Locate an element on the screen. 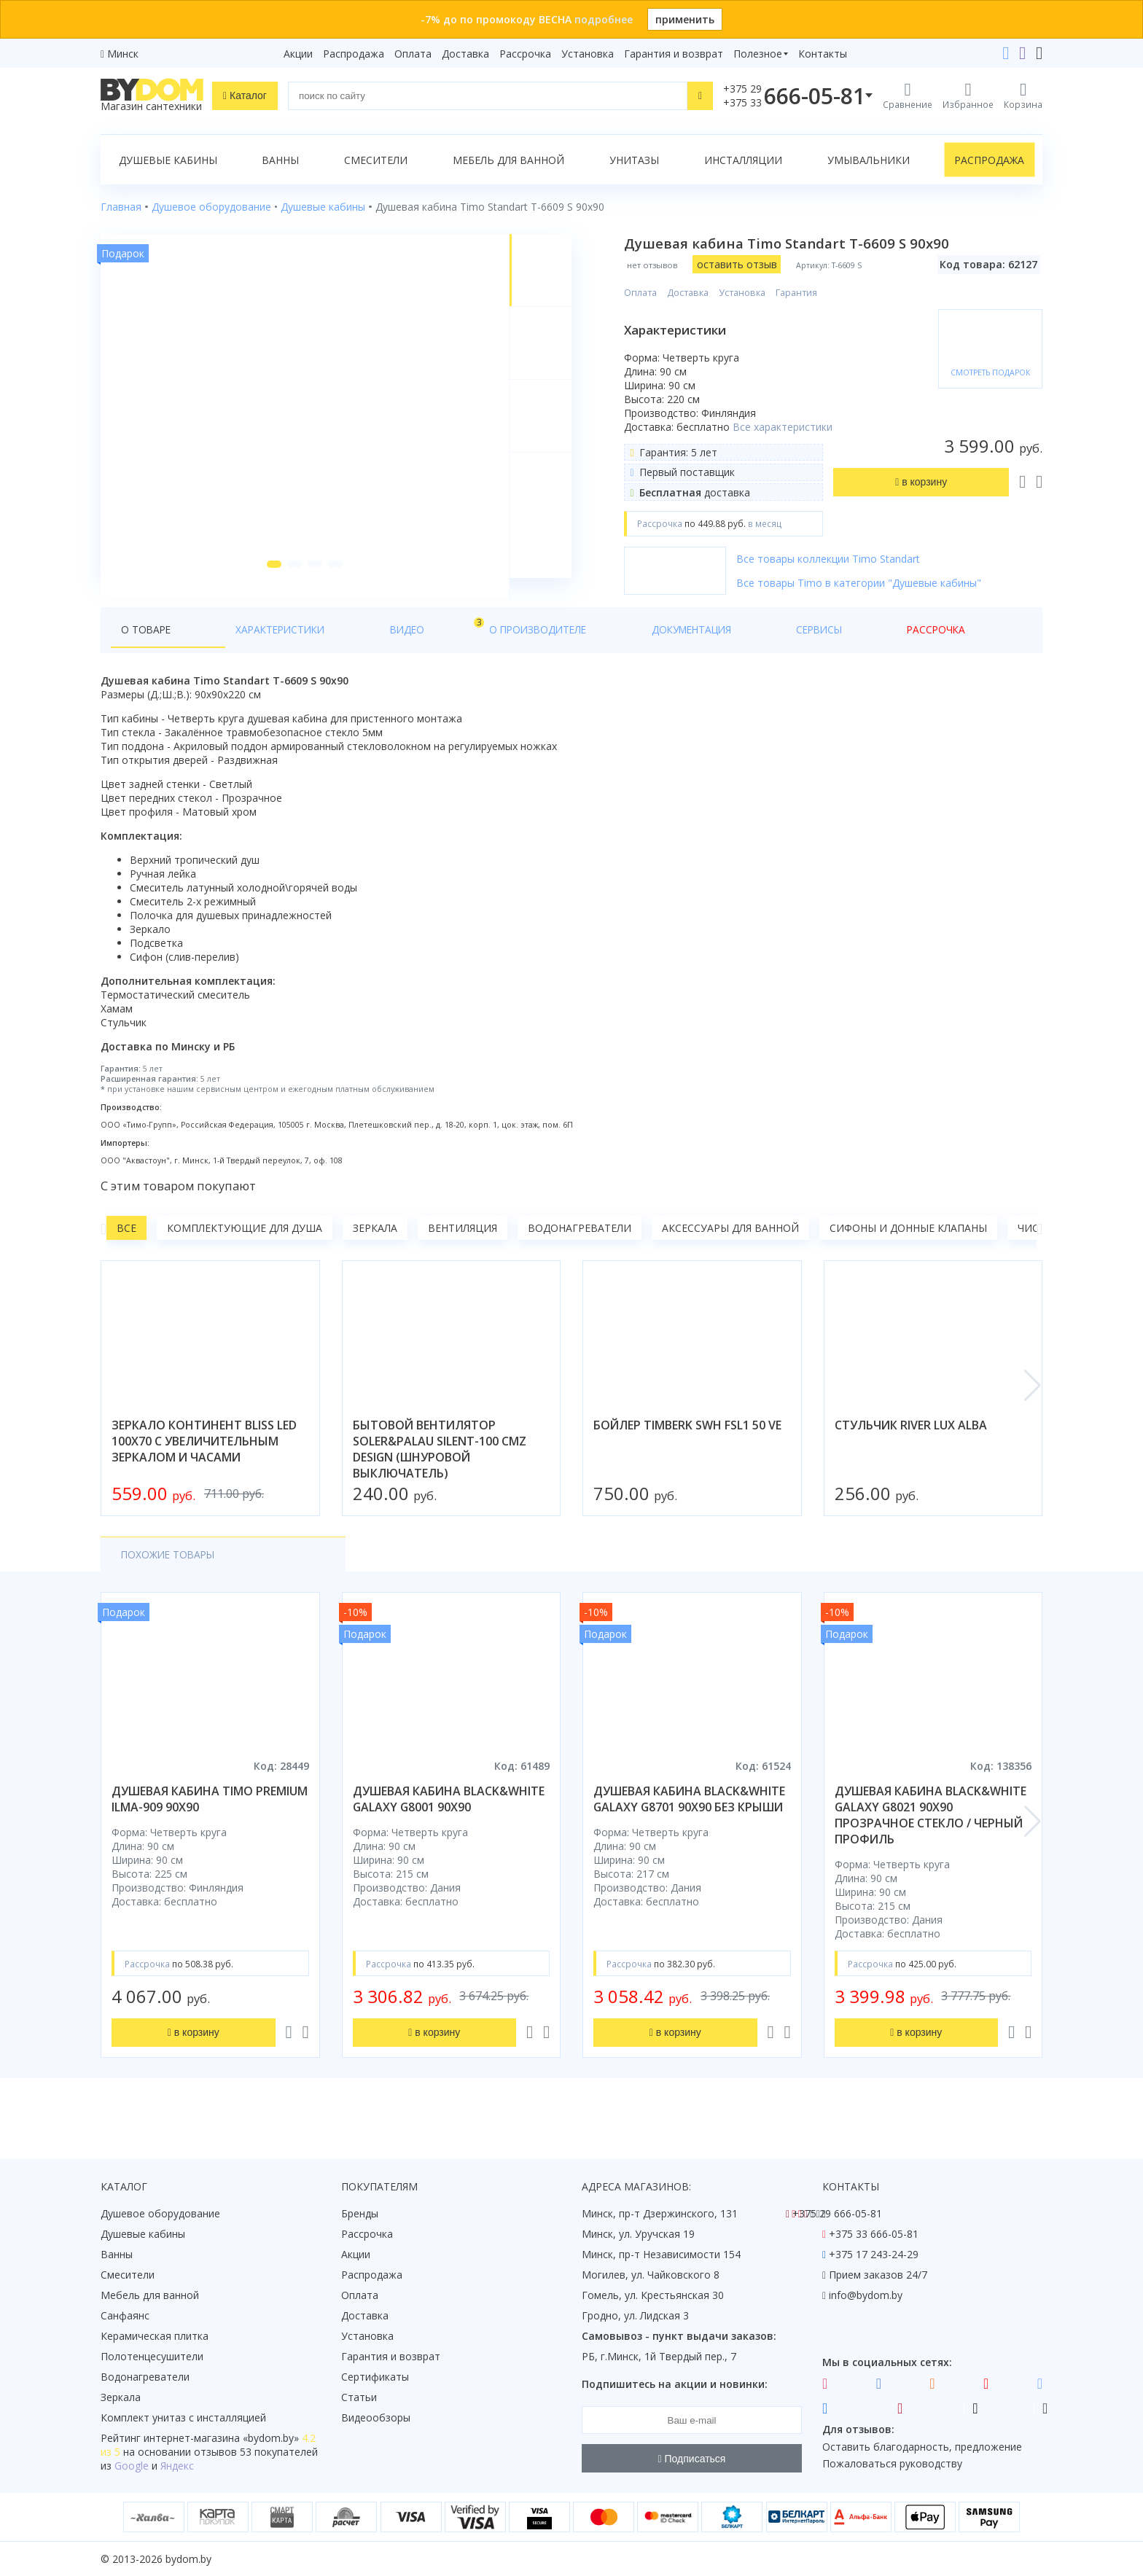 The image size is (1143, 2576). +375 29 666-05-81 is located at coordinates (837, 2213).